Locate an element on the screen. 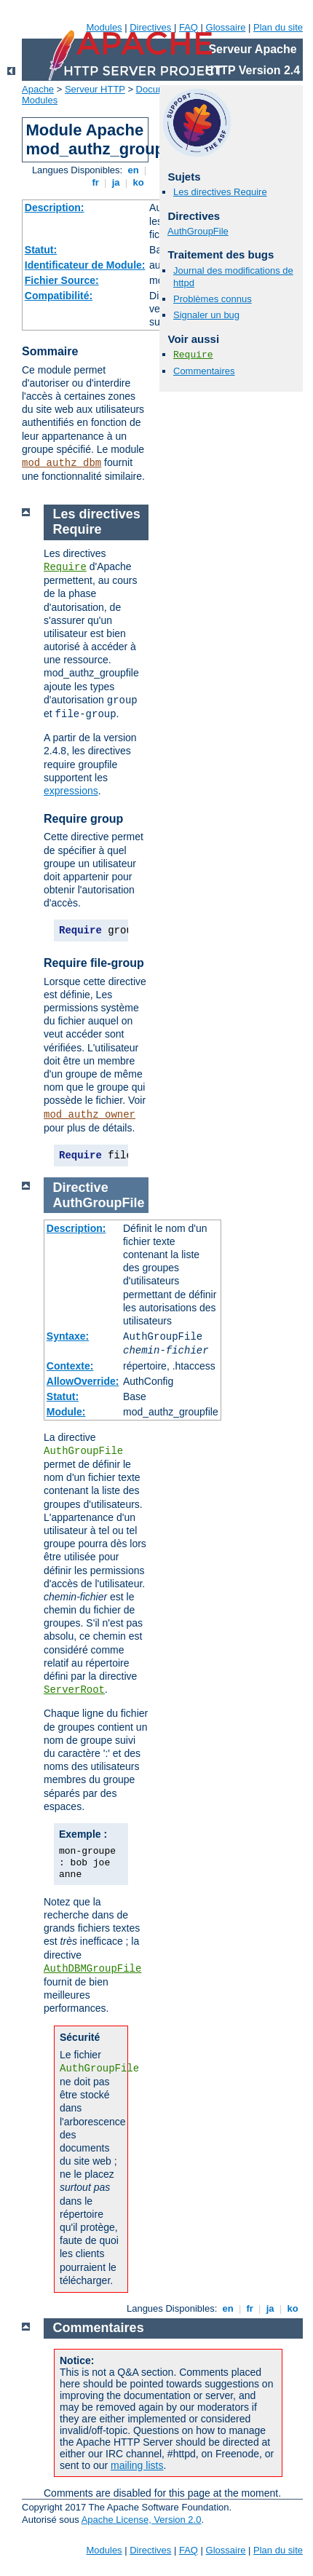 The width and height of the screenshot is (313, 2576). Require group is located at coordinates (83, 819).